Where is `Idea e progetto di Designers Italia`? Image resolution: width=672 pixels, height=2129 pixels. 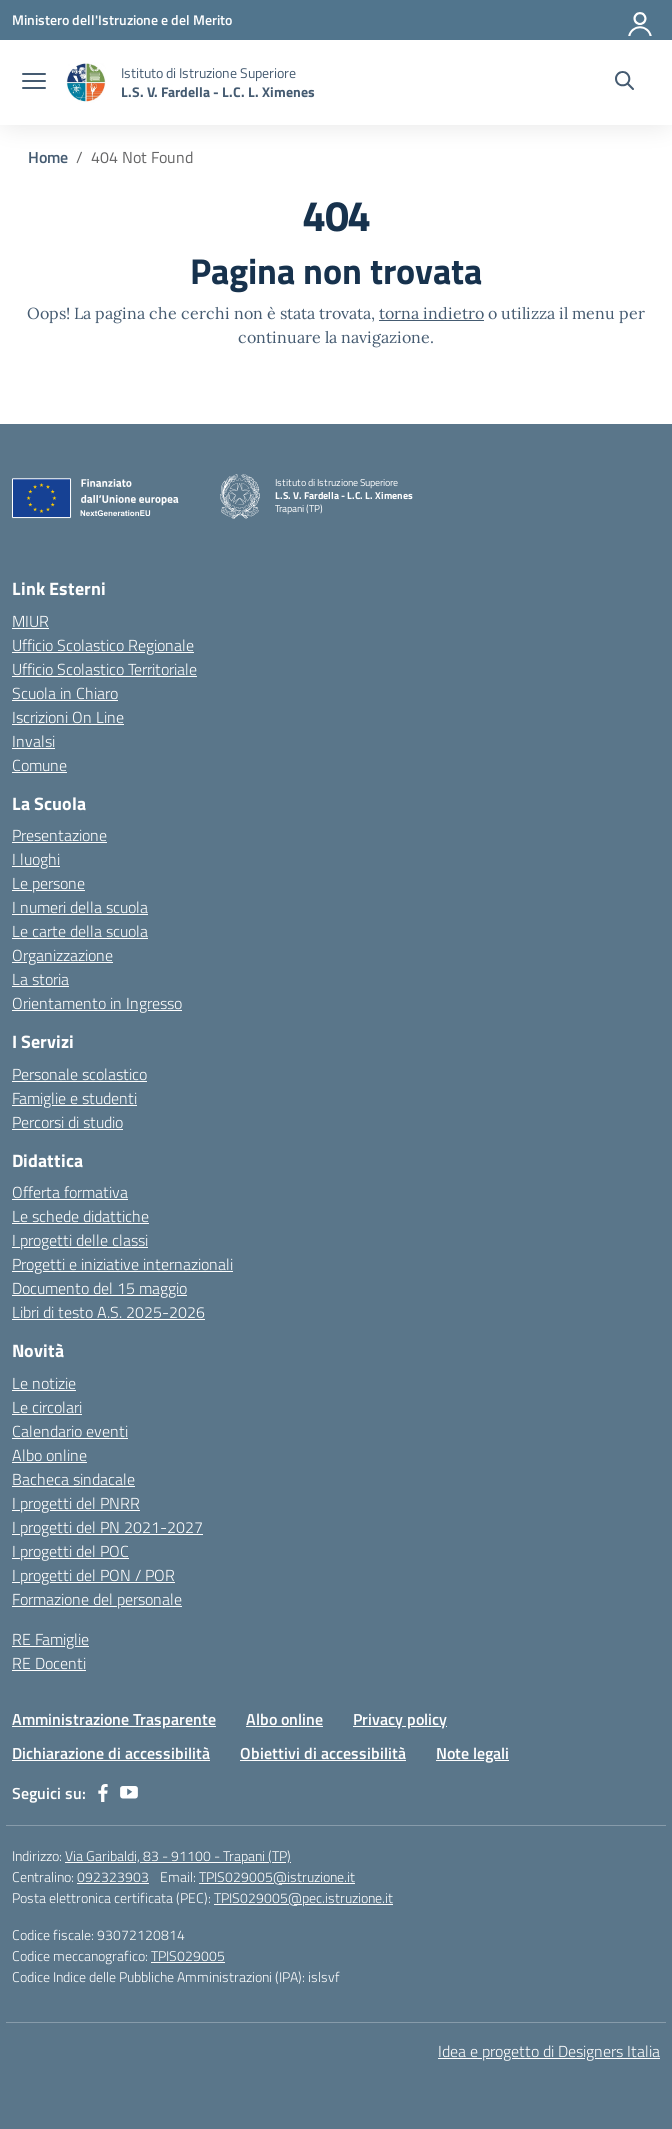
Idea e progetto di Designers Italia is located at coordinates (549, 2051).